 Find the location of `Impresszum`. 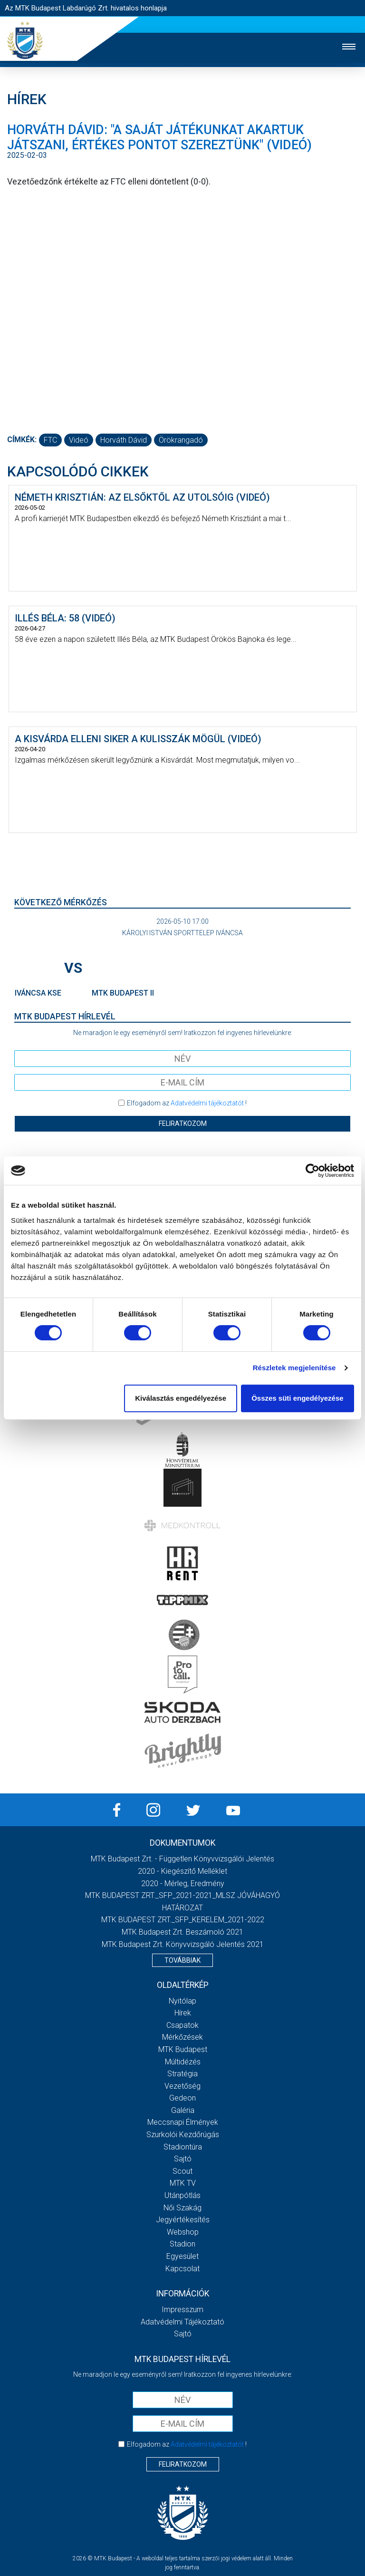

Impresszum is located at coordinates (182, 2309).